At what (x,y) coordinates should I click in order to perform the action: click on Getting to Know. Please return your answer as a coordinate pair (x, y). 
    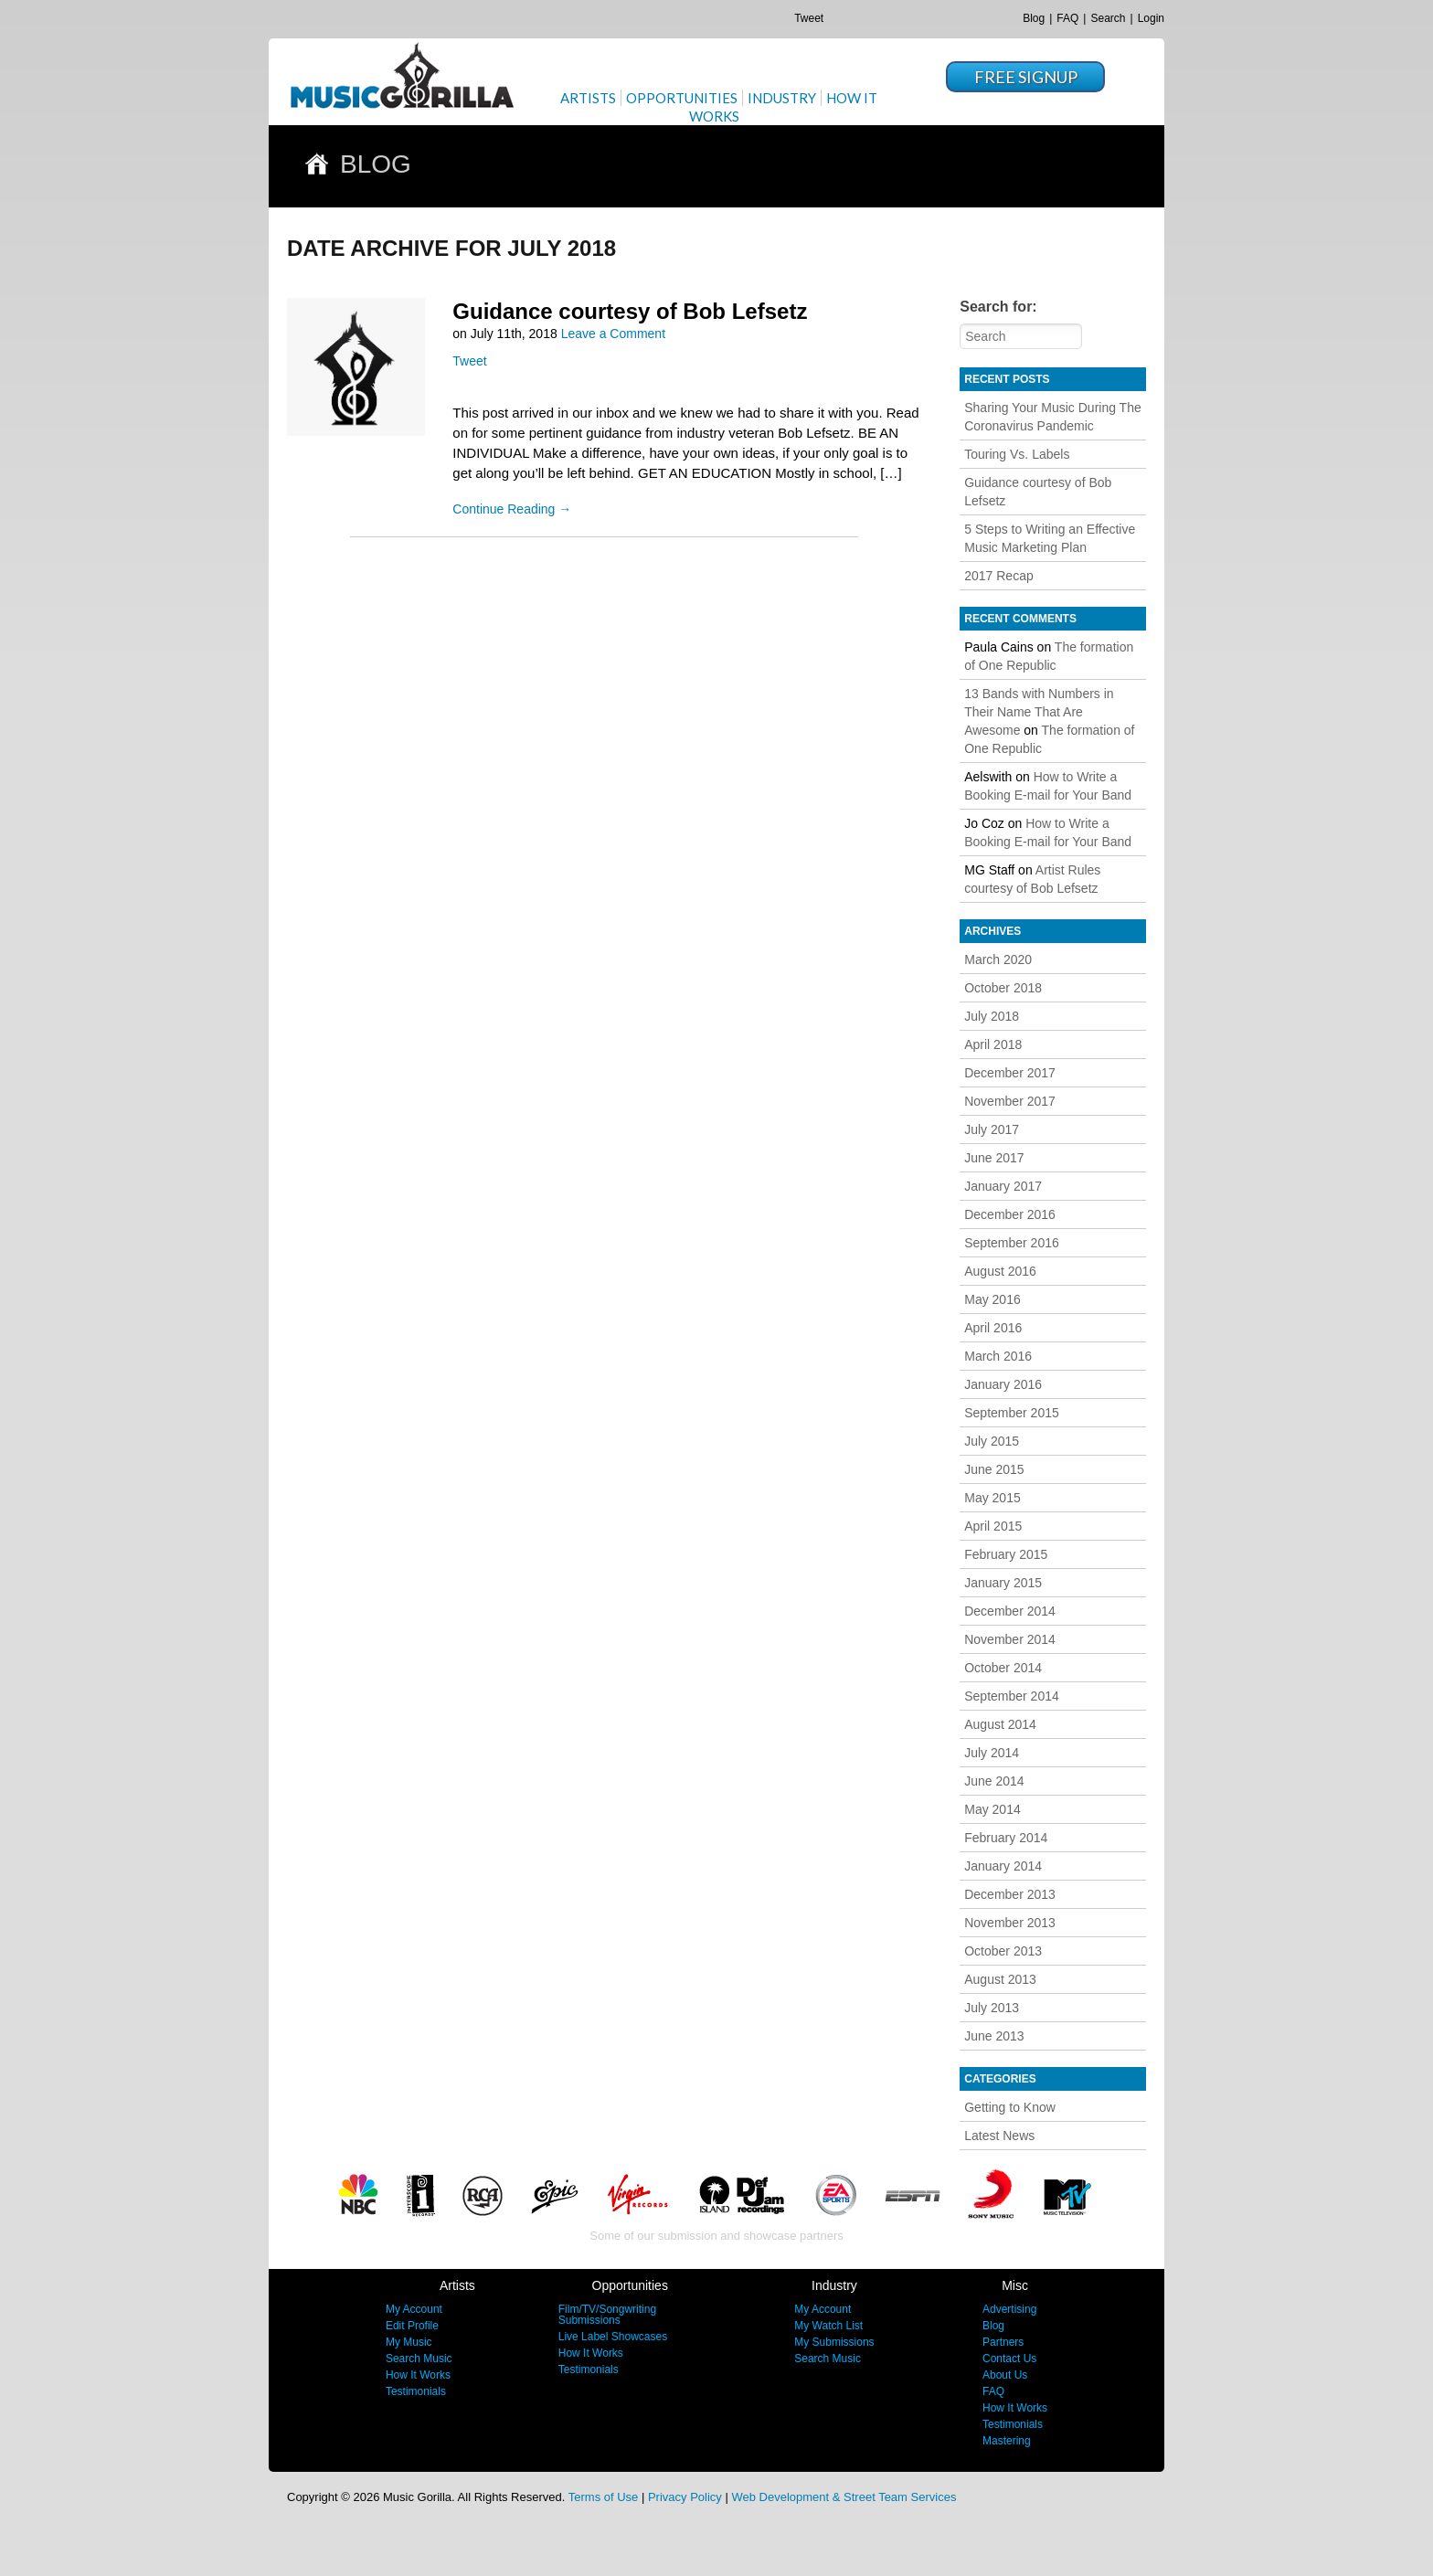
    Looking at the image, I should click on (1010, 2107).